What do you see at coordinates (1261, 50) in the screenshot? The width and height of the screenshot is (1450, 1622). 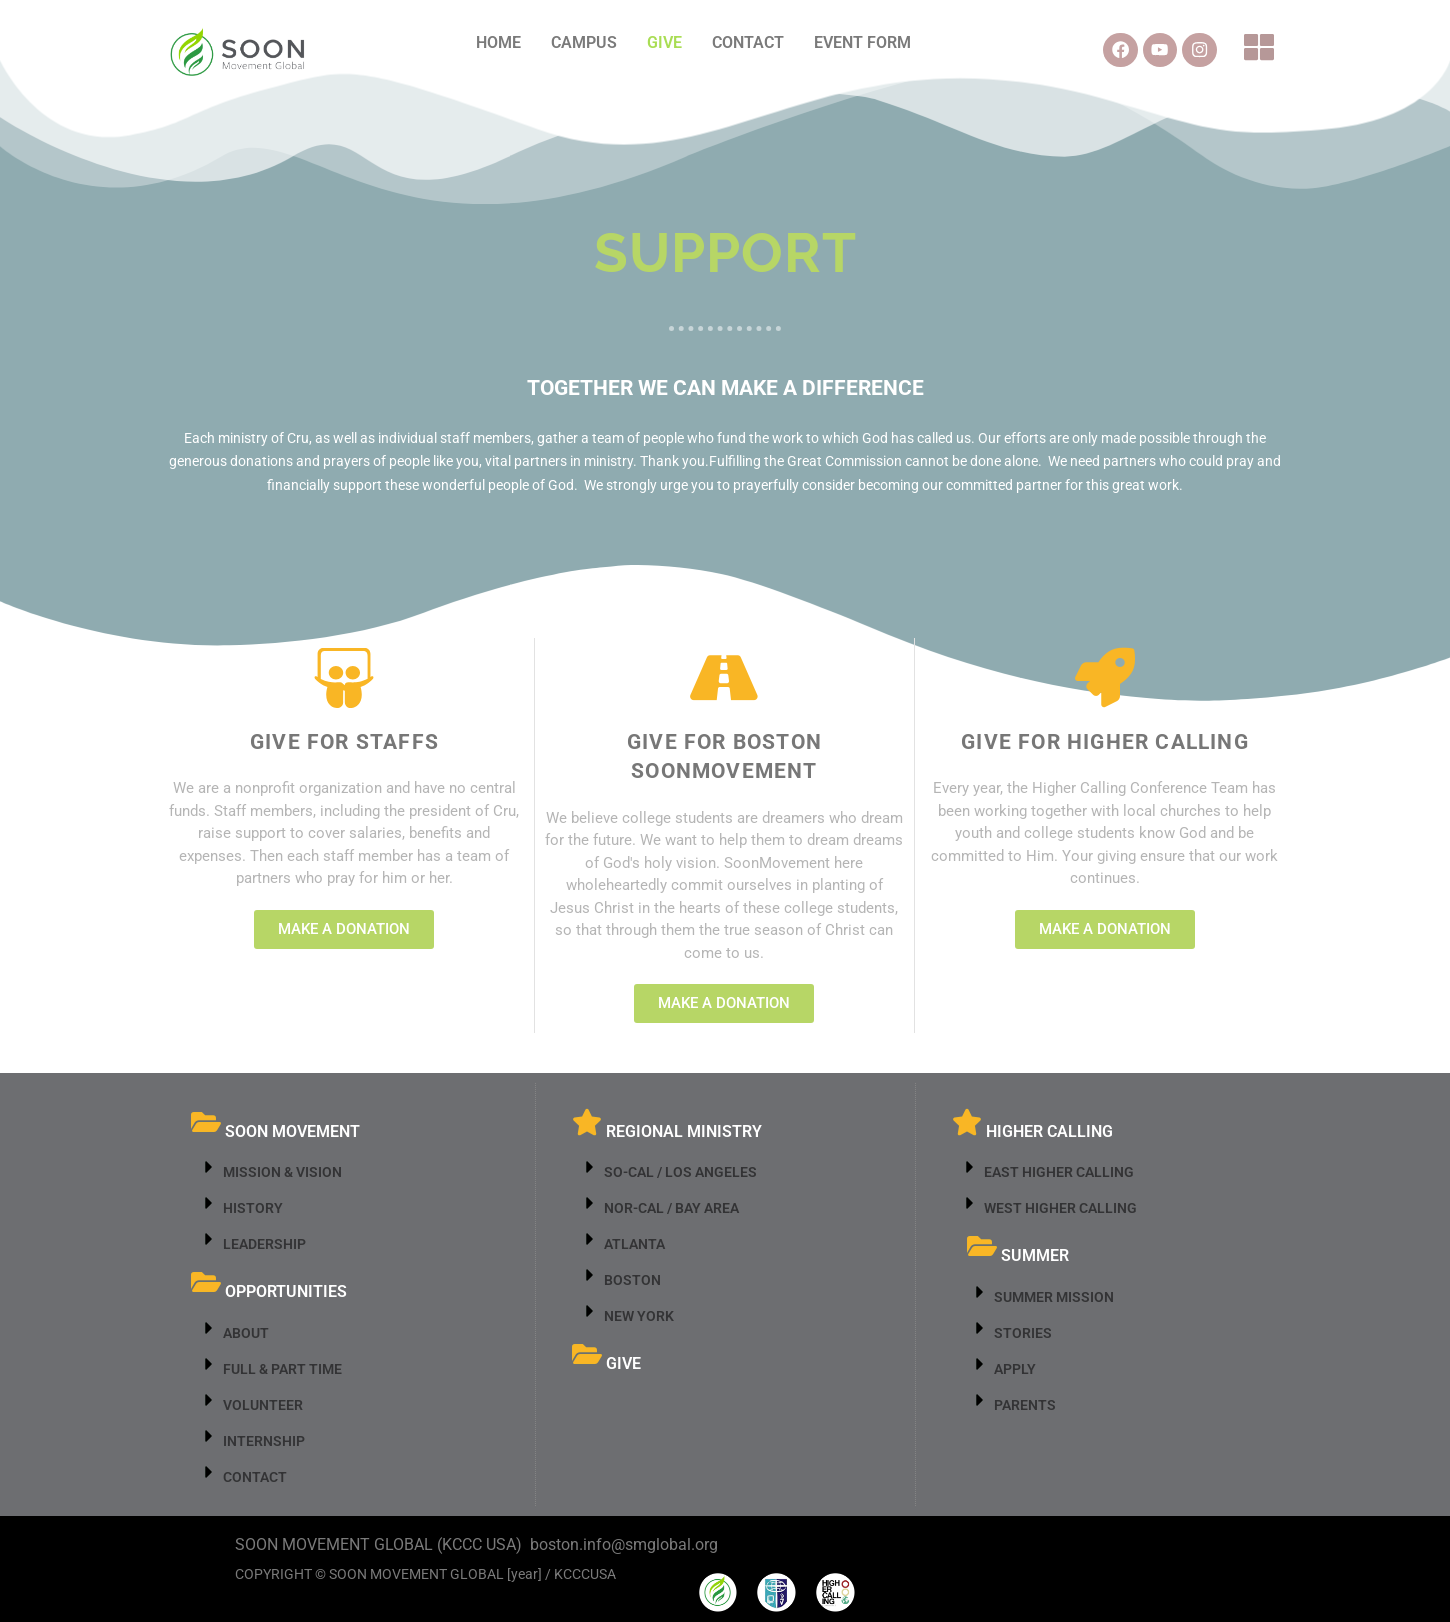 I see `[button]` at bounding box center [1261, 50].